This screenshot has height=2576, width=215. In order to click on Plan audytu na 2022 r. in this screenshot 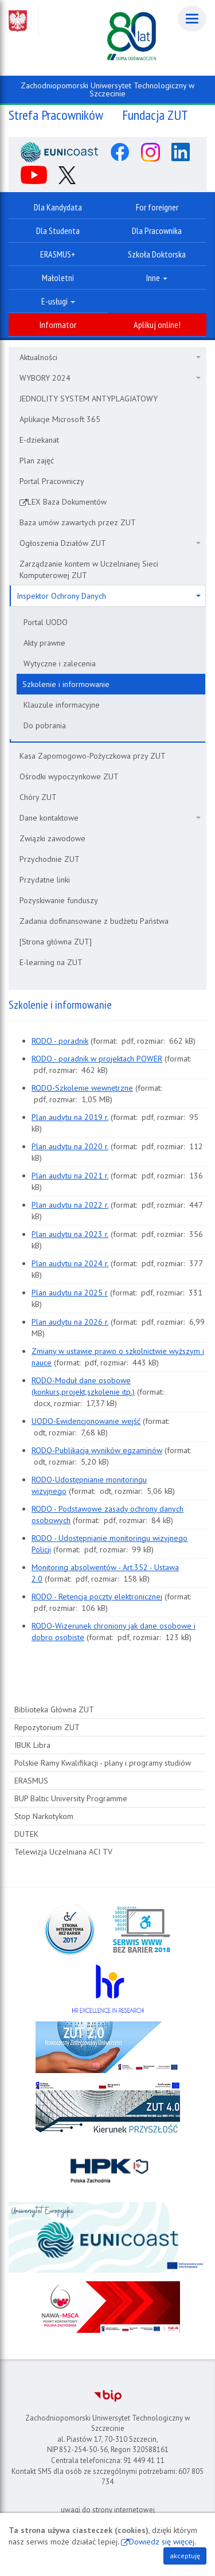, I will do `click(70, 1205)`.